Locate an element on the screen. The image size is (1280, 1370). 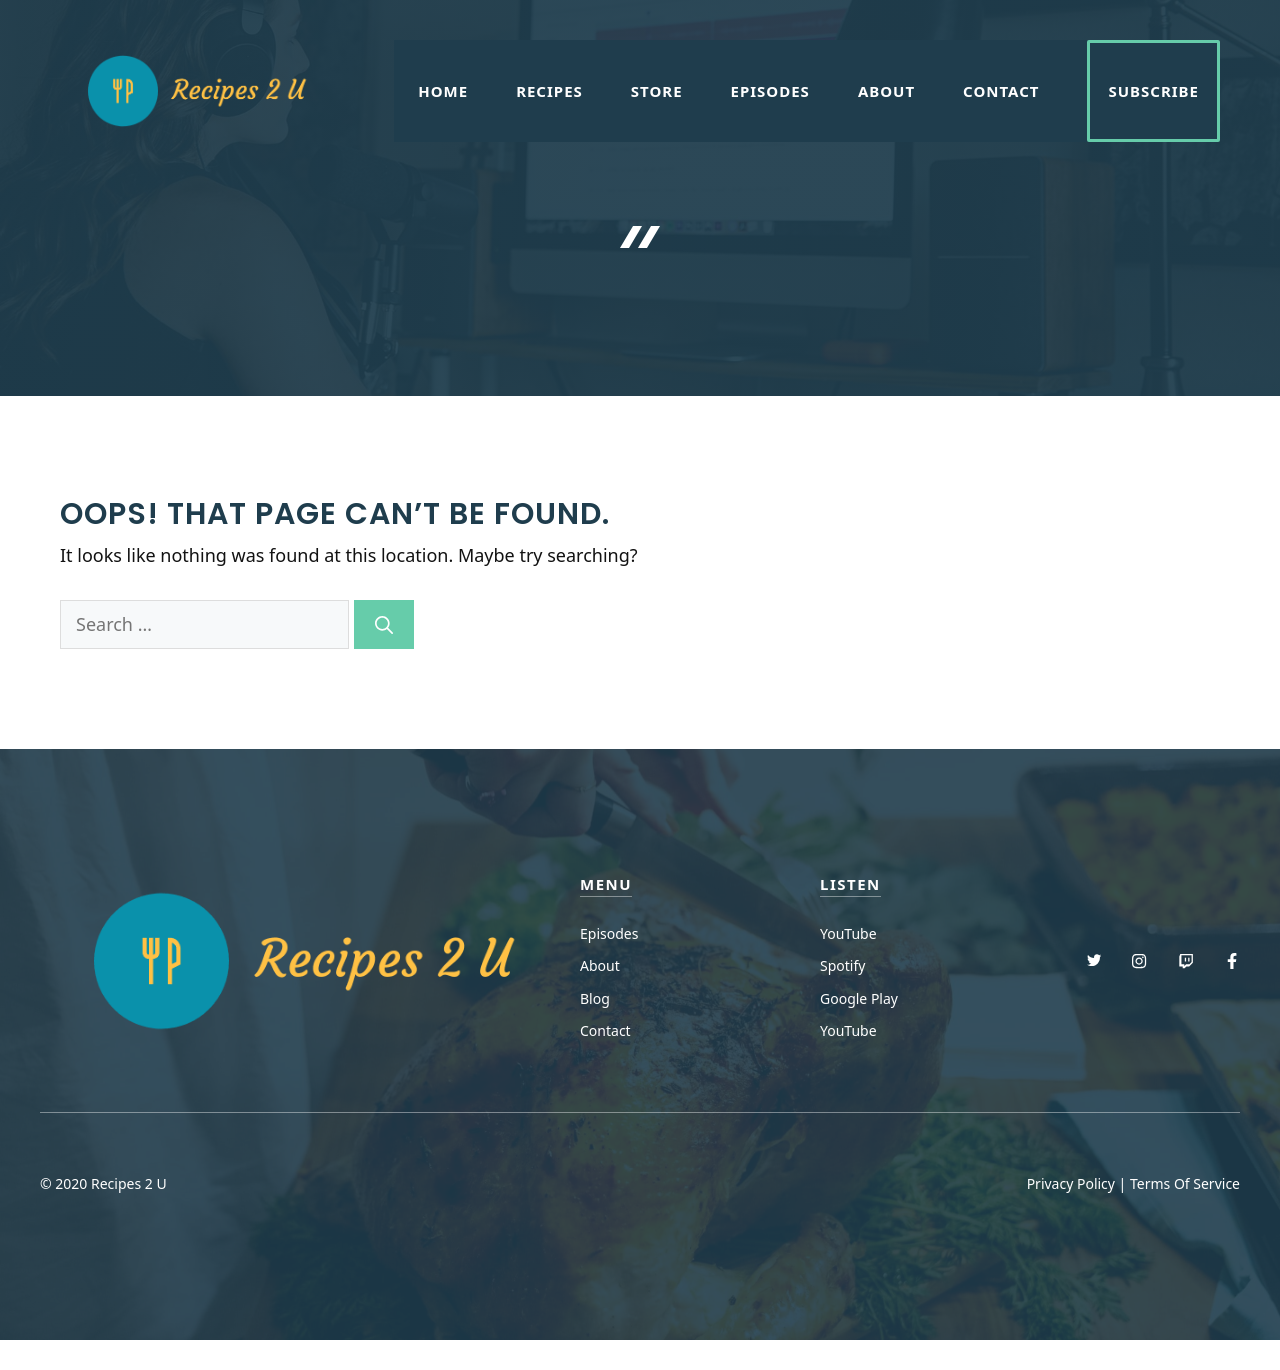
Episodes is located at coordinates (770, 91).